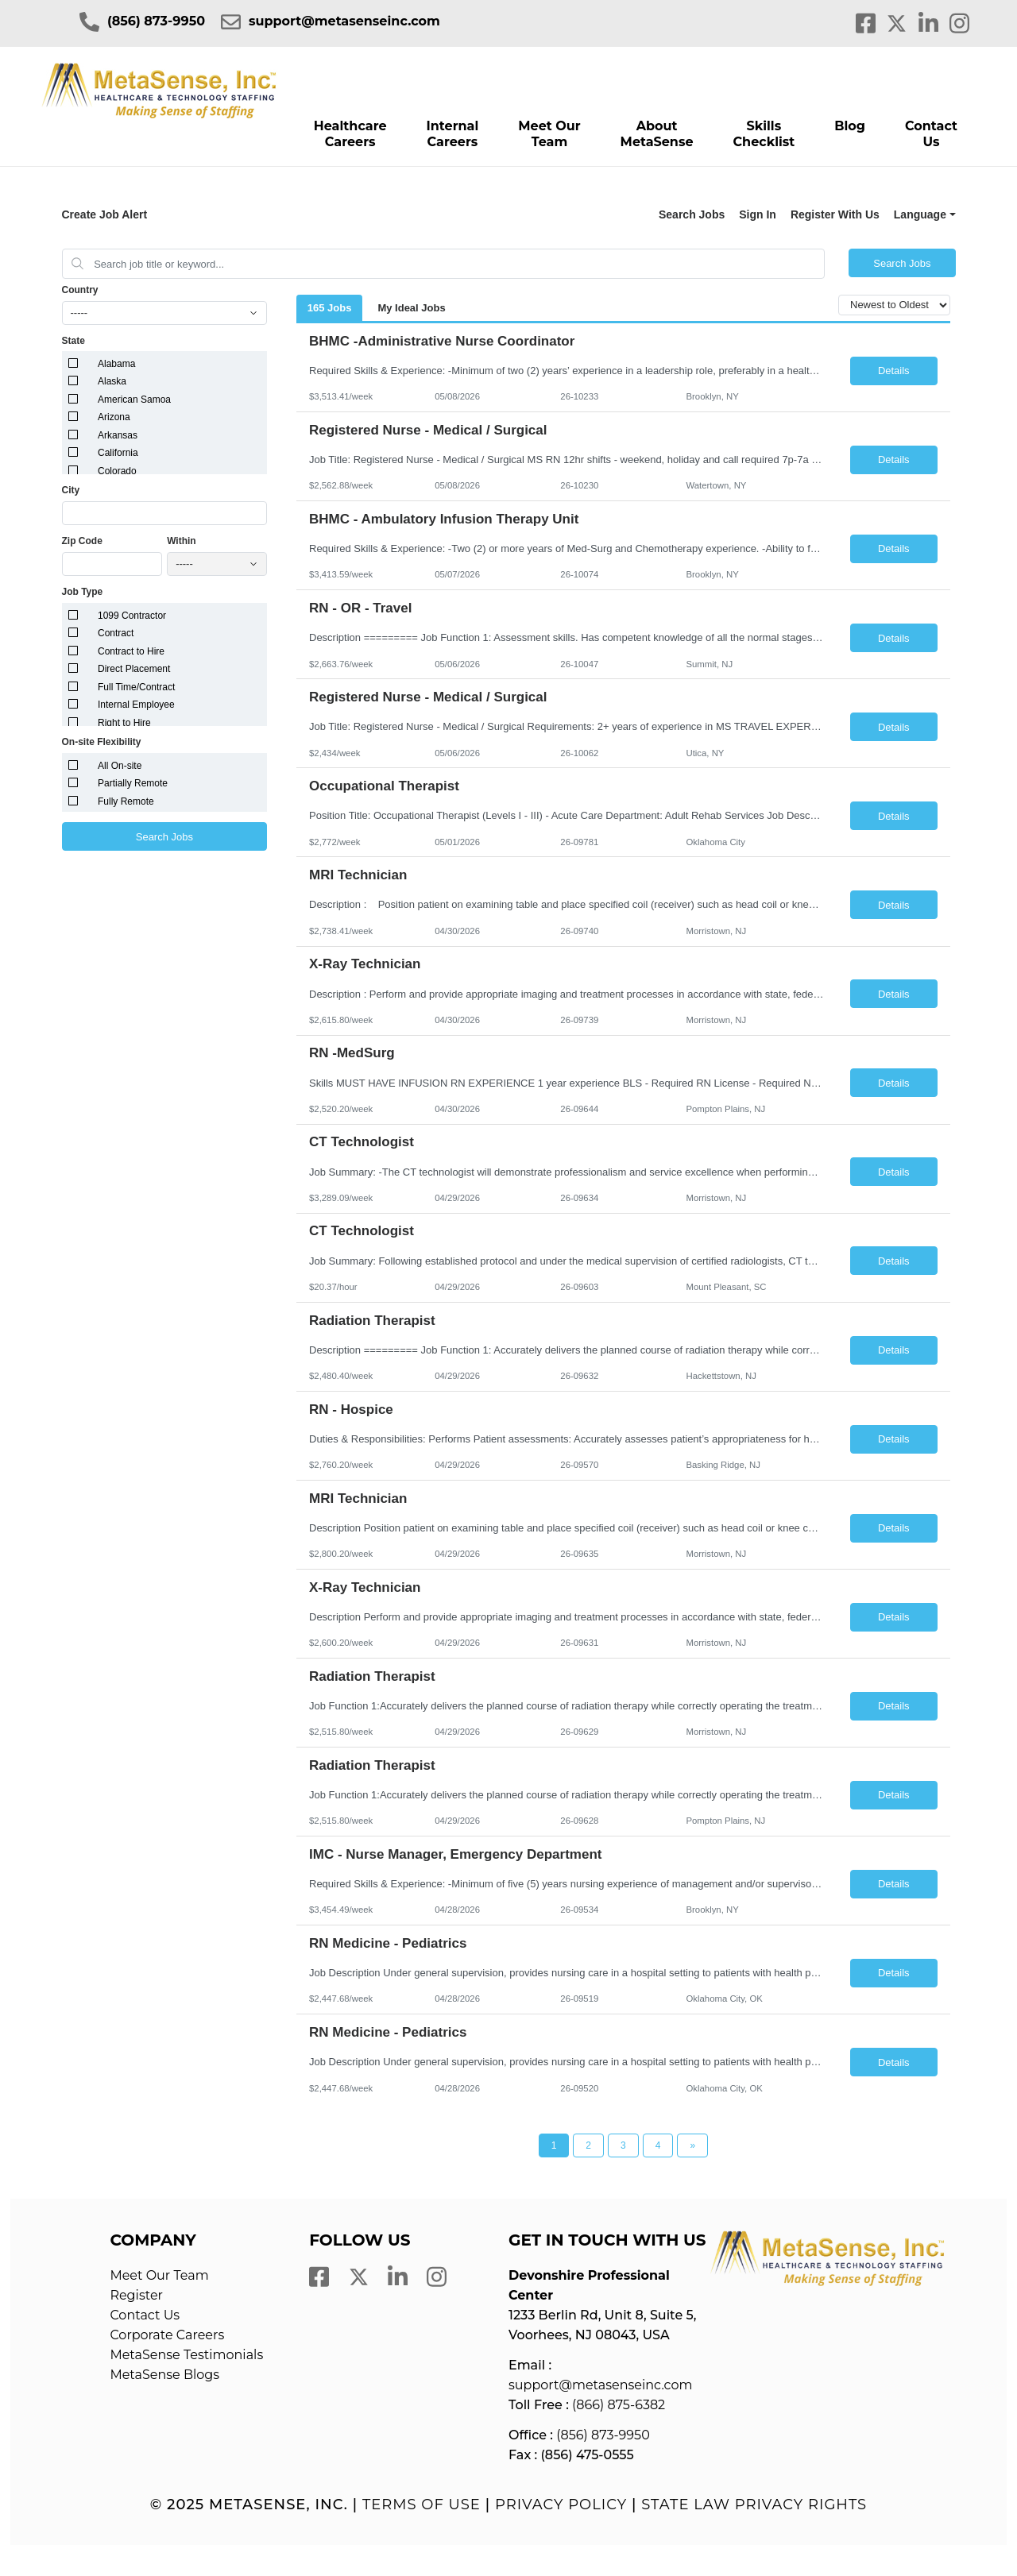 The image size is (1017, 2576). I want to click on Colorado, so click(117, 471).